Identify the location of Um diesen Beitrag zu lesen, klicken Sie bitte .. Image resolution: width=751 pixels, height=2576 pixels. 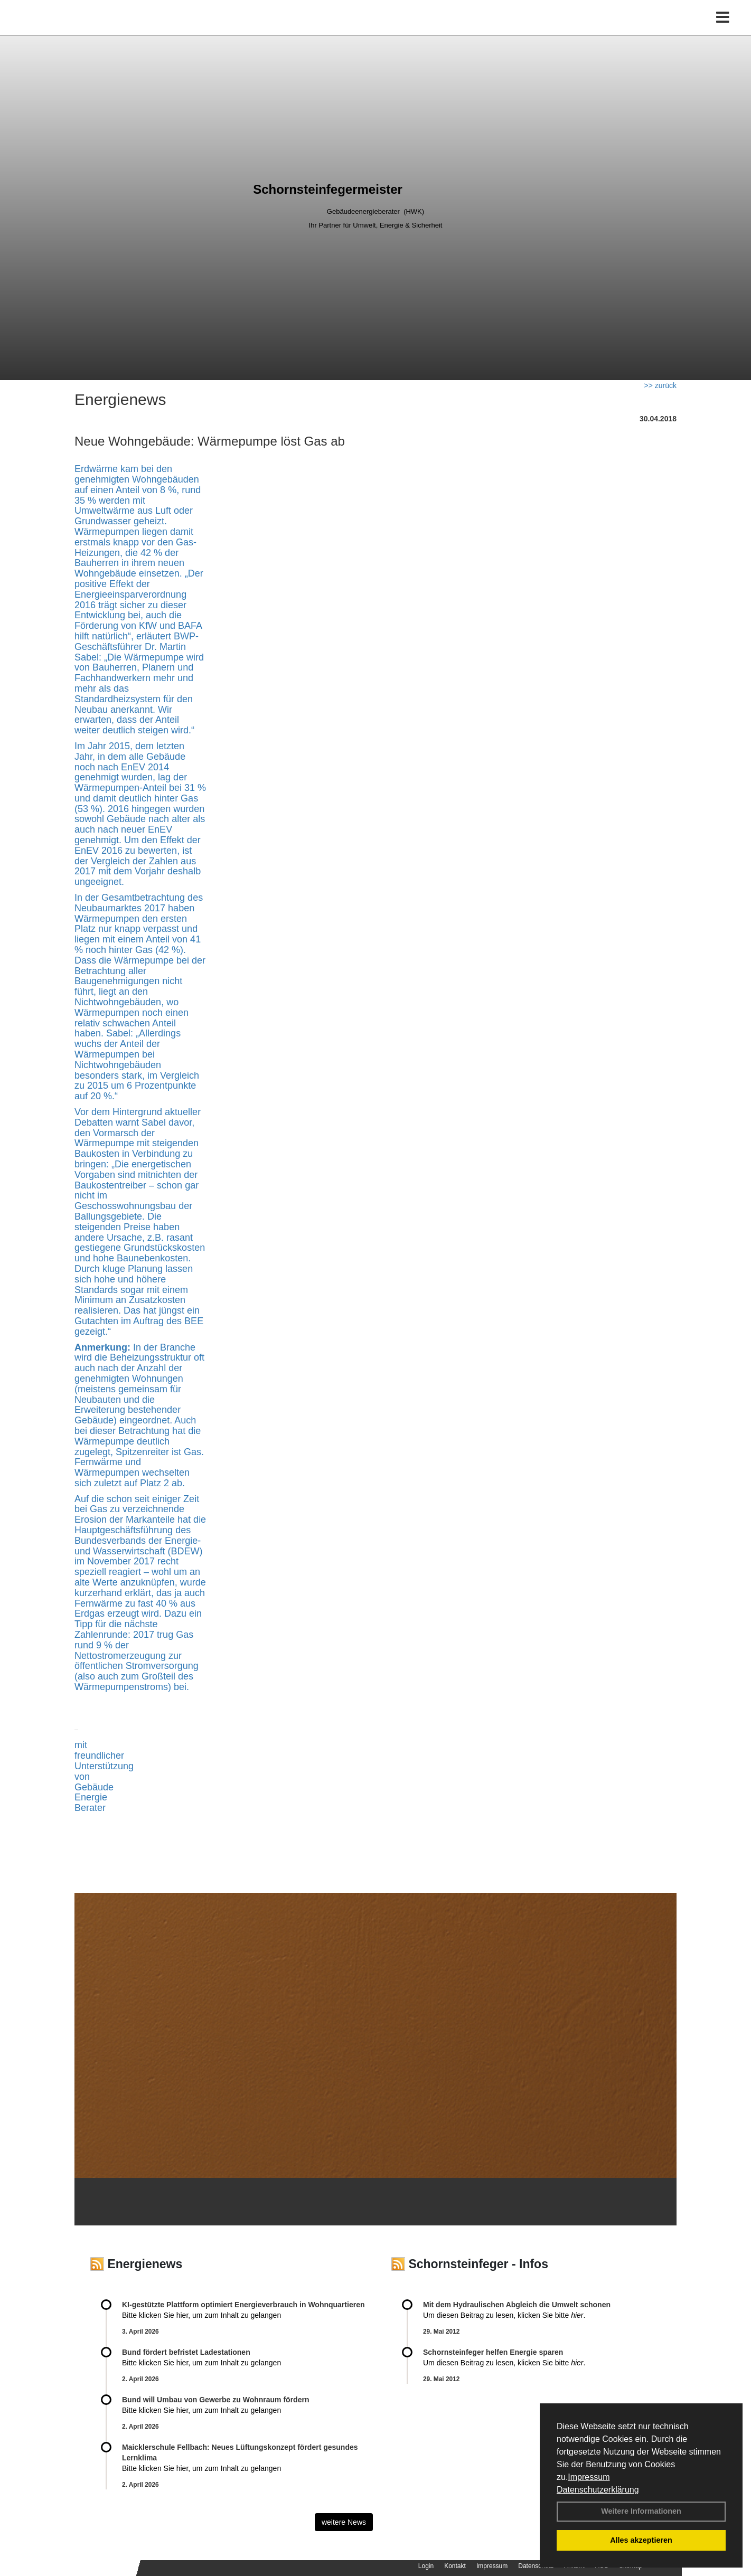
(504, 2315).